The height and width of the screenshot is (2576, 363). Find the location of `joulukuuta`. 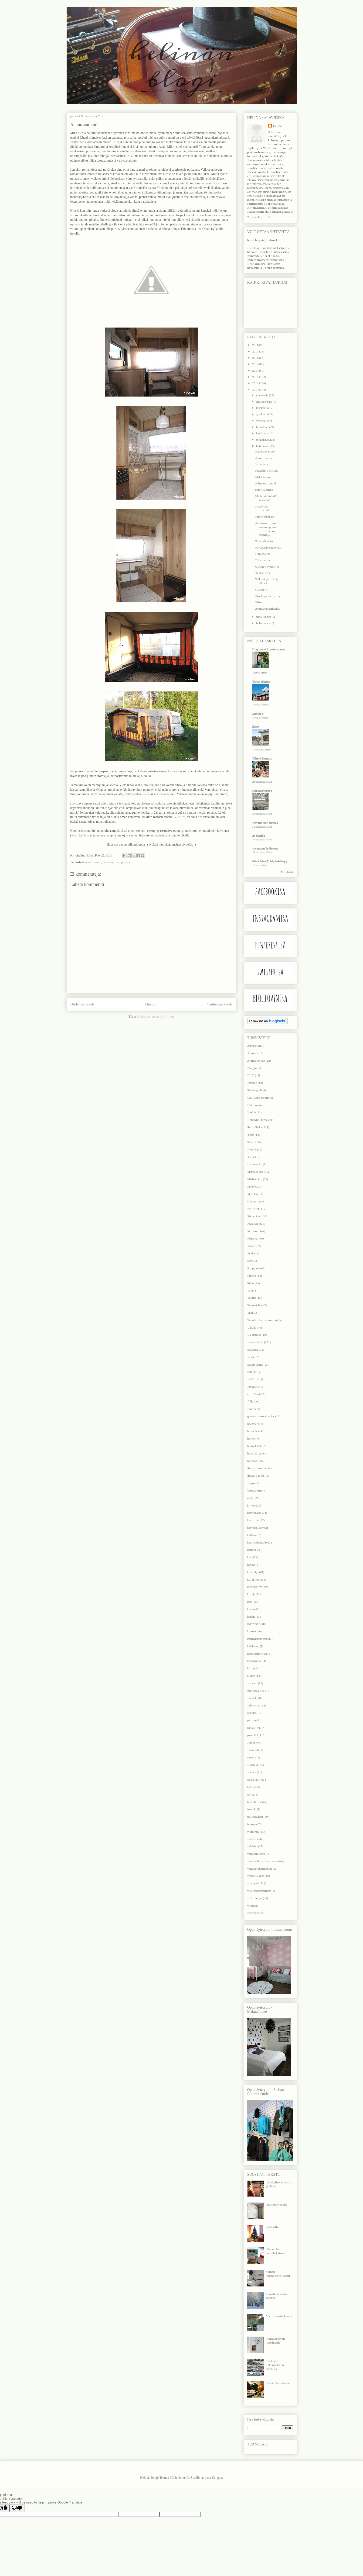

joulukuuta is located at coordinates (262, 395).